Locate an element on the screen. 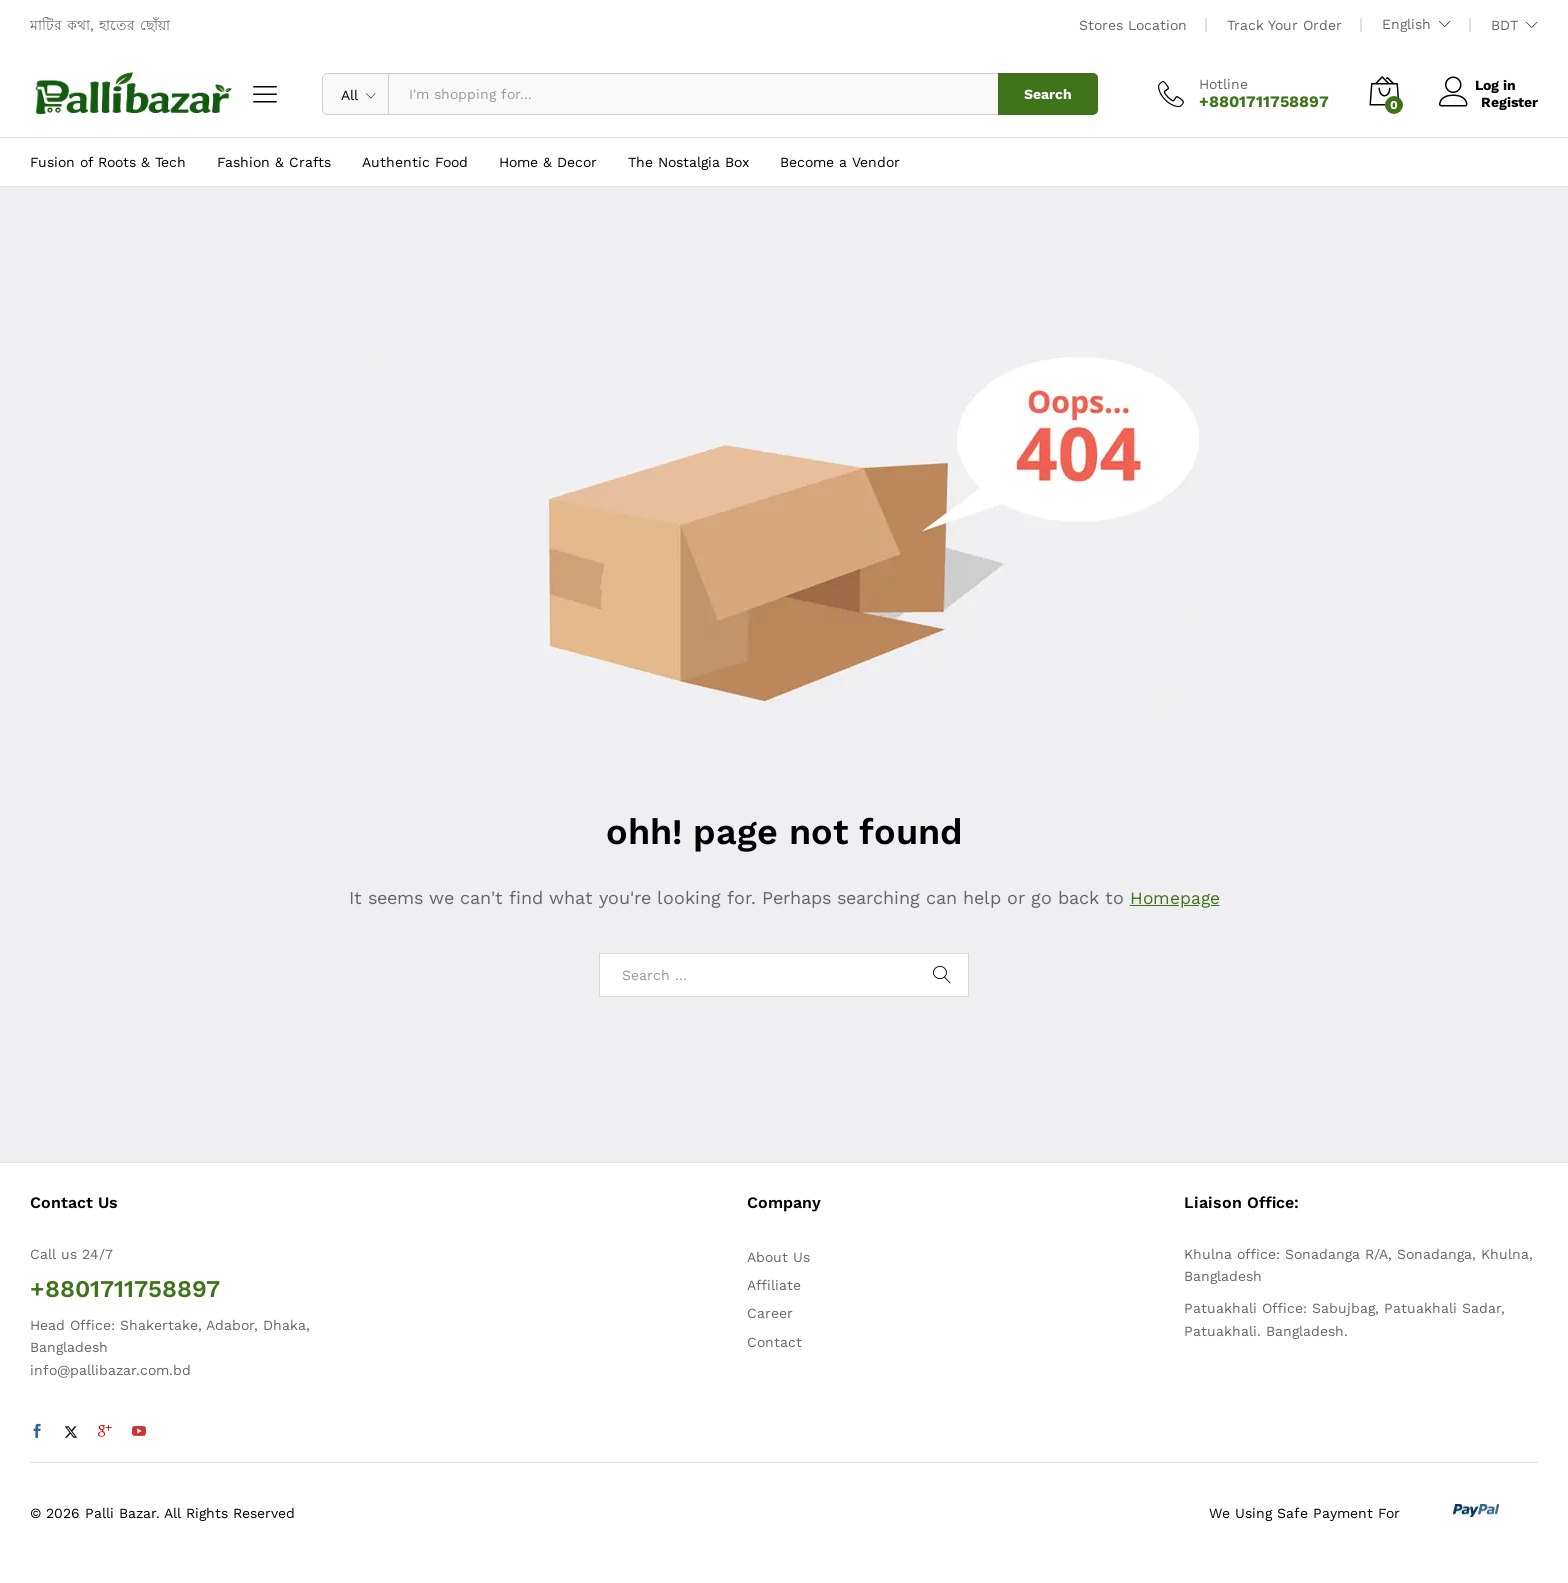 The height and width of the screenshot is (1583, 1568). Fashion & Crafts is located at coordinates (274, 162).